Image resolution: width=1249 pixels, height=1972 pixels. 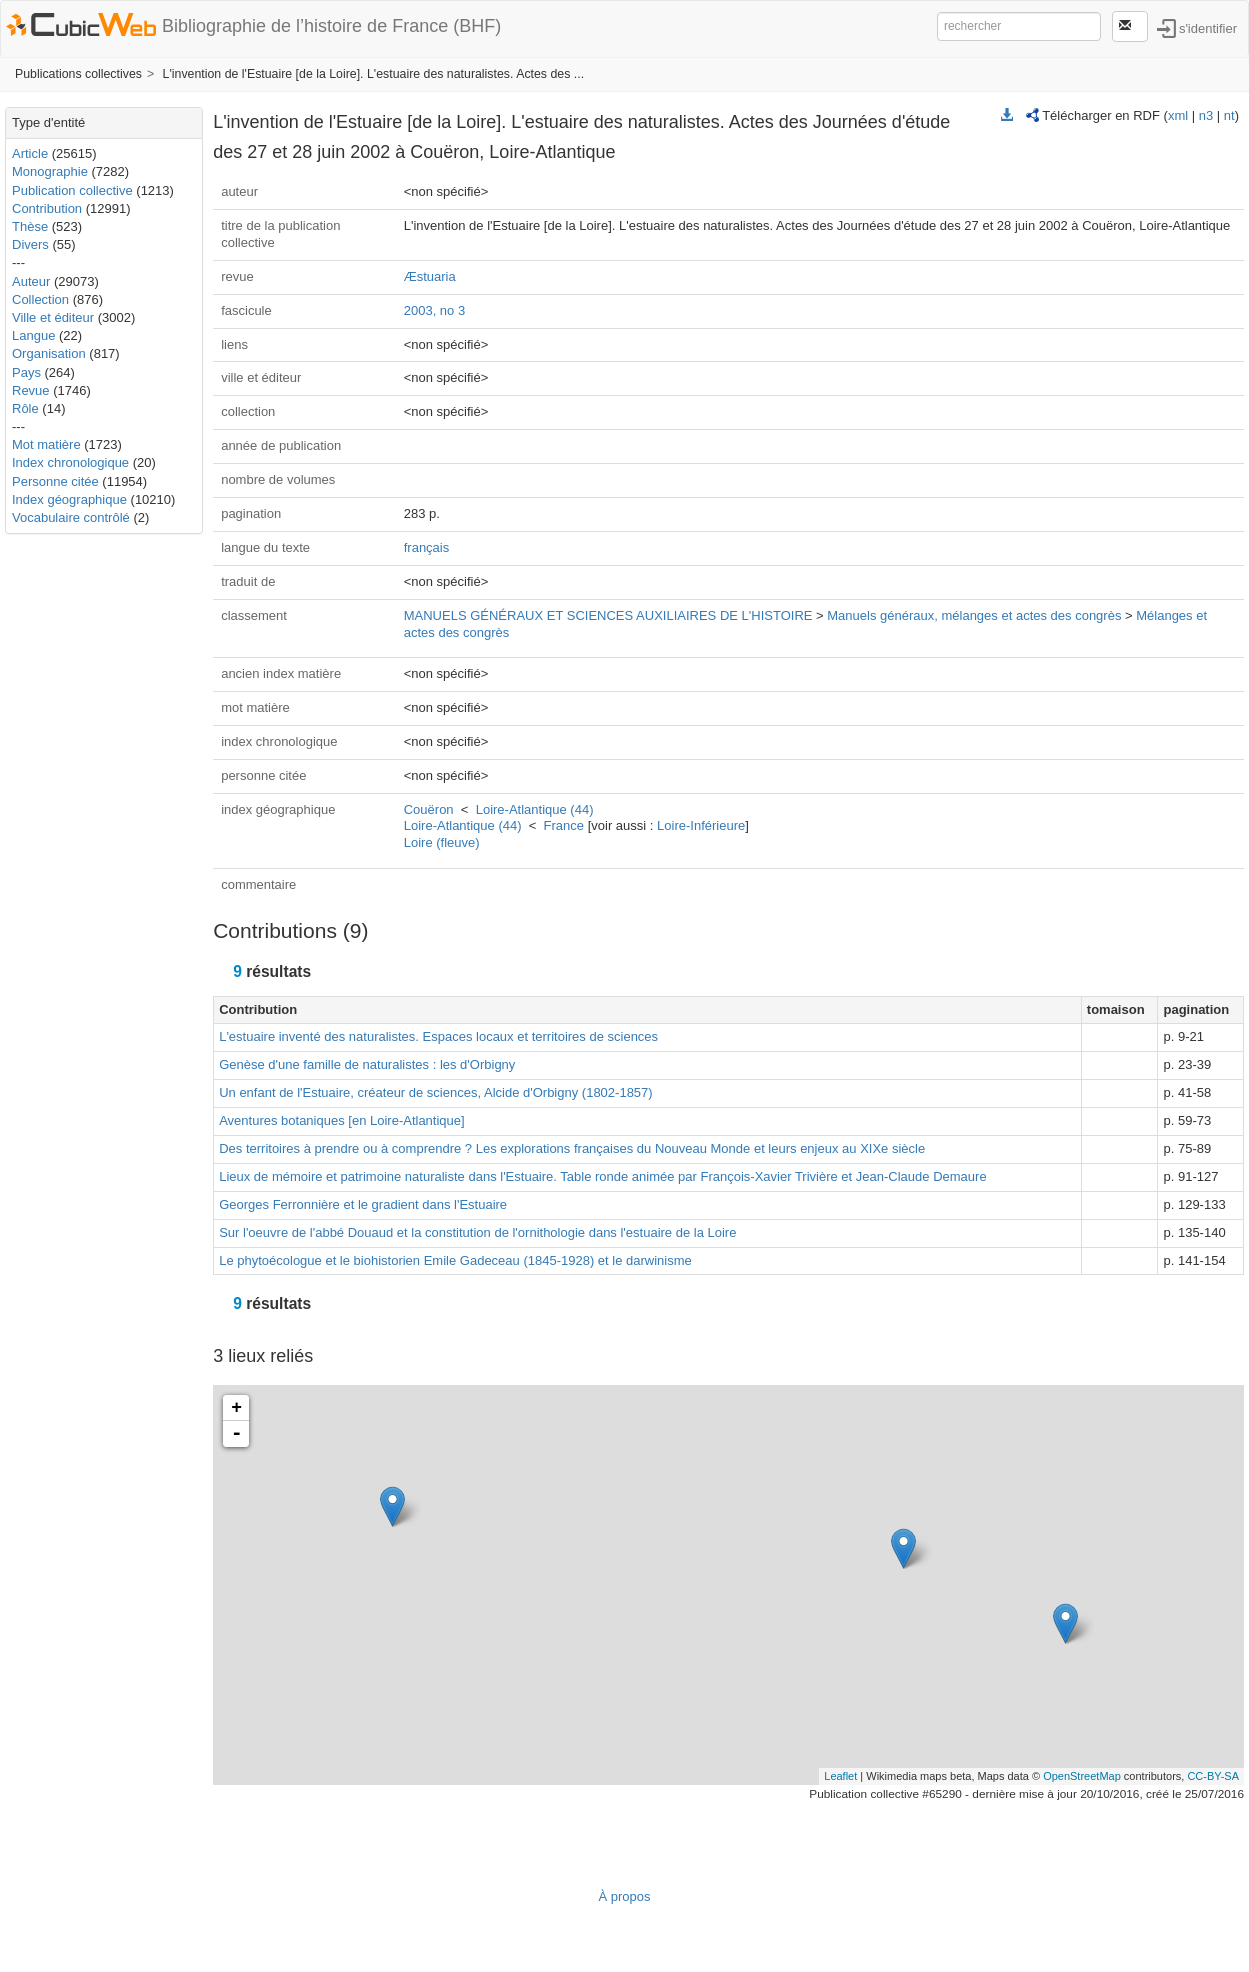 What do you see at coordinates (367, 1064) in the screenshot?
I see `Genèse d'une famille de naturalistes : les d'Orbigny` at bounding box center [367, 1064].